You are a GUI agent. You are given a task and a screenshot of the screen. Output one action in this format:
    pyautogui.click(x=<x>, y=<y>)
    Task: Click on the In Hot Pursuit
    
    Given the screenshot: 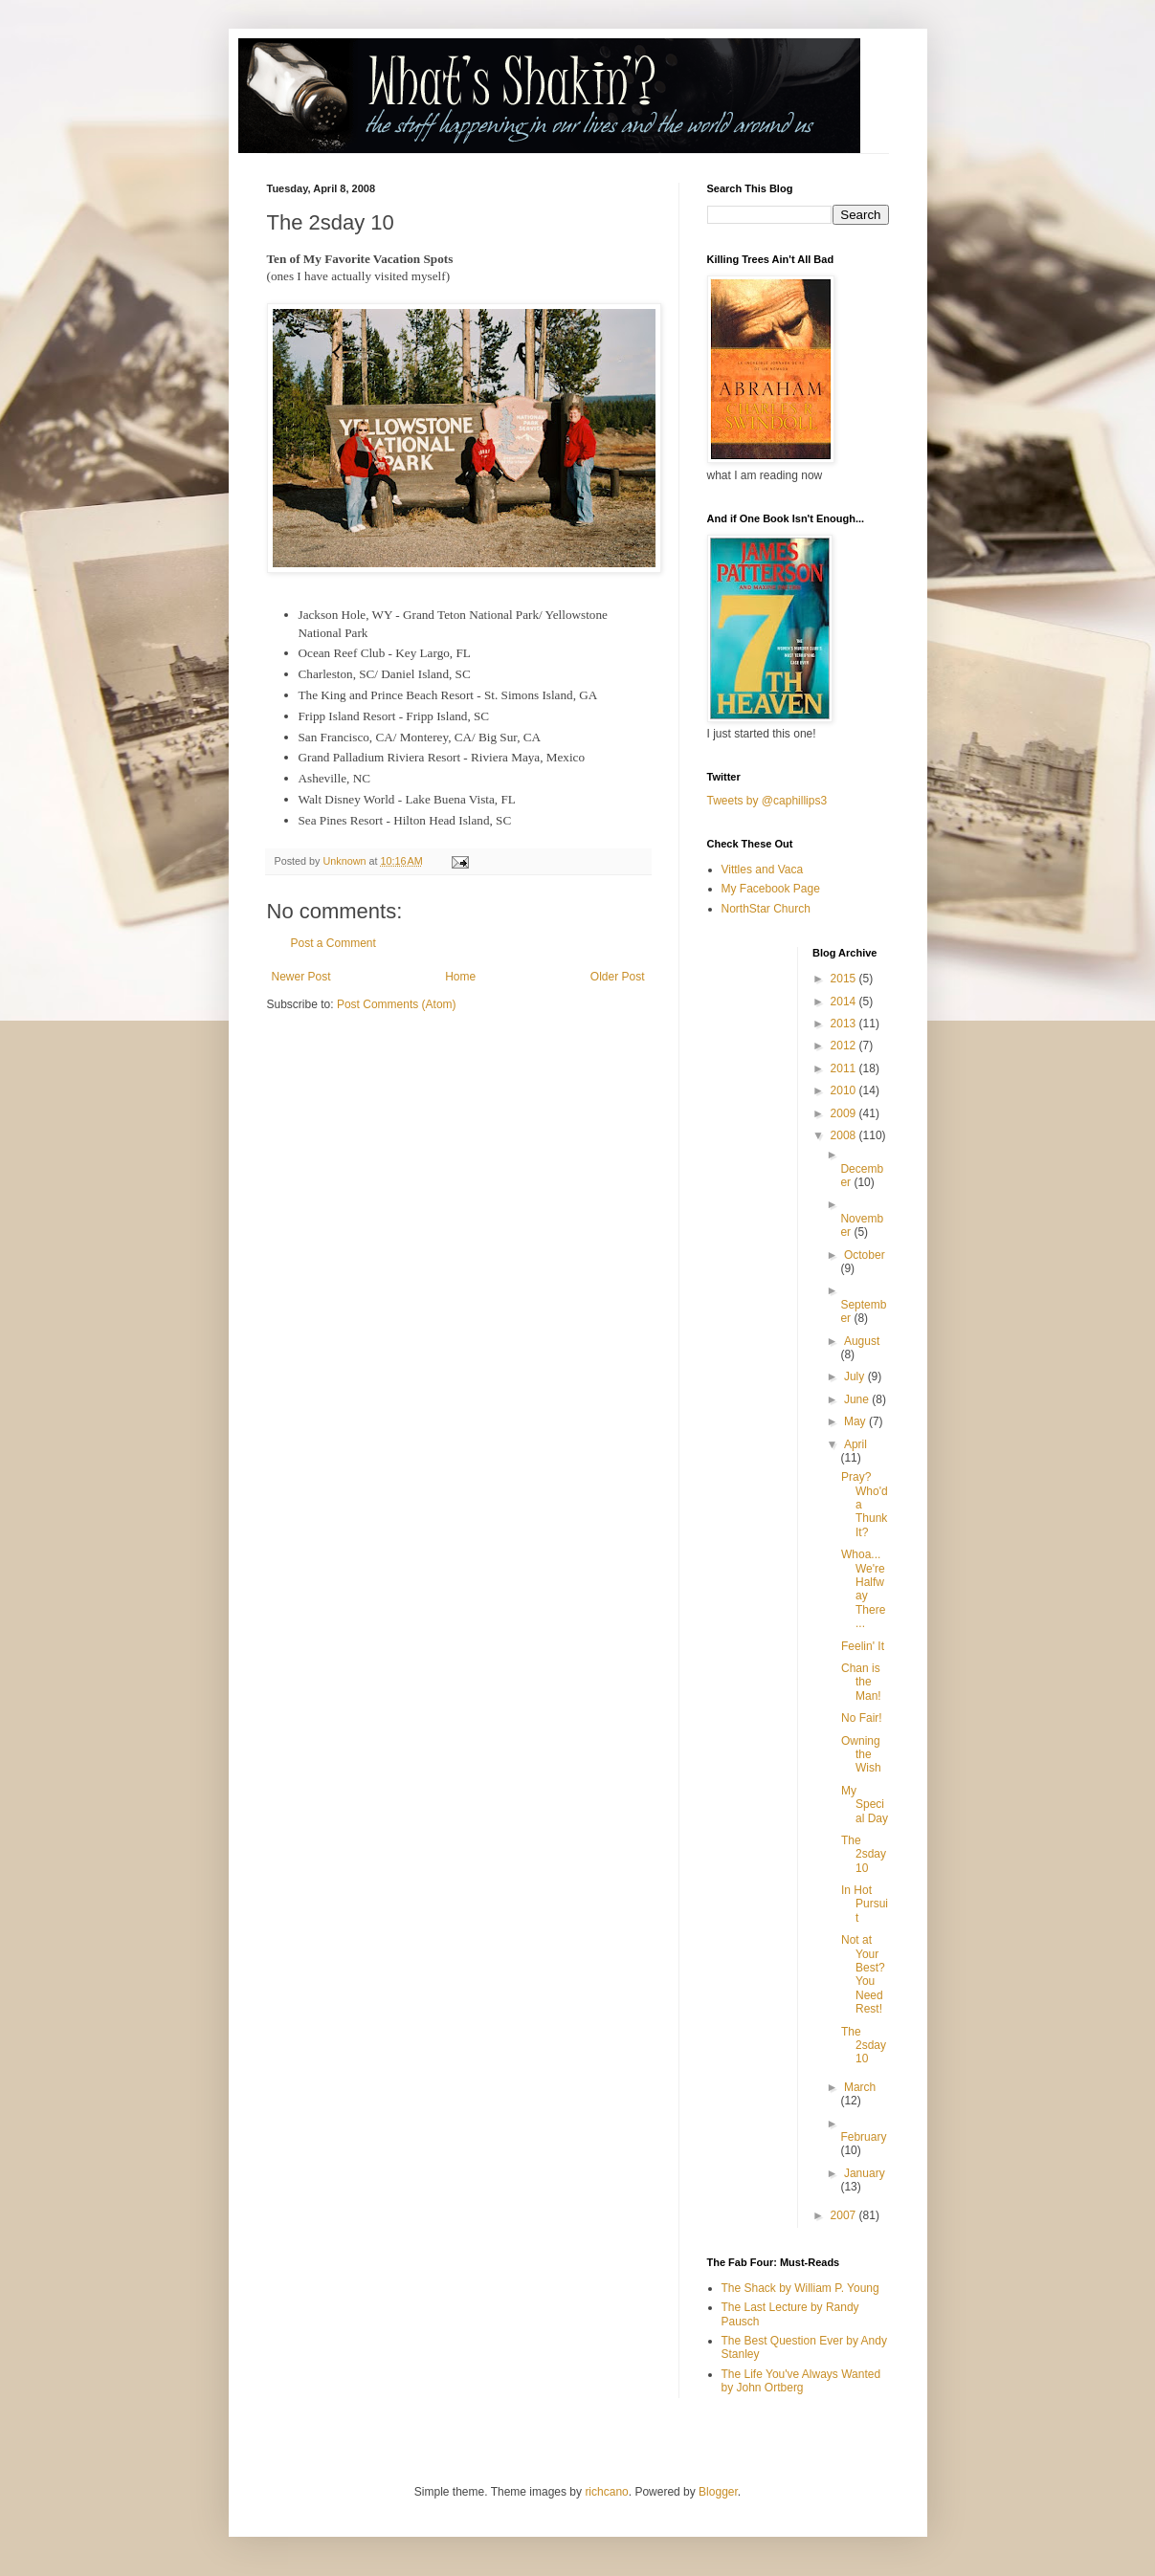 What is the action you would take?
    pyautogui.click(x=864, y=1904)
    